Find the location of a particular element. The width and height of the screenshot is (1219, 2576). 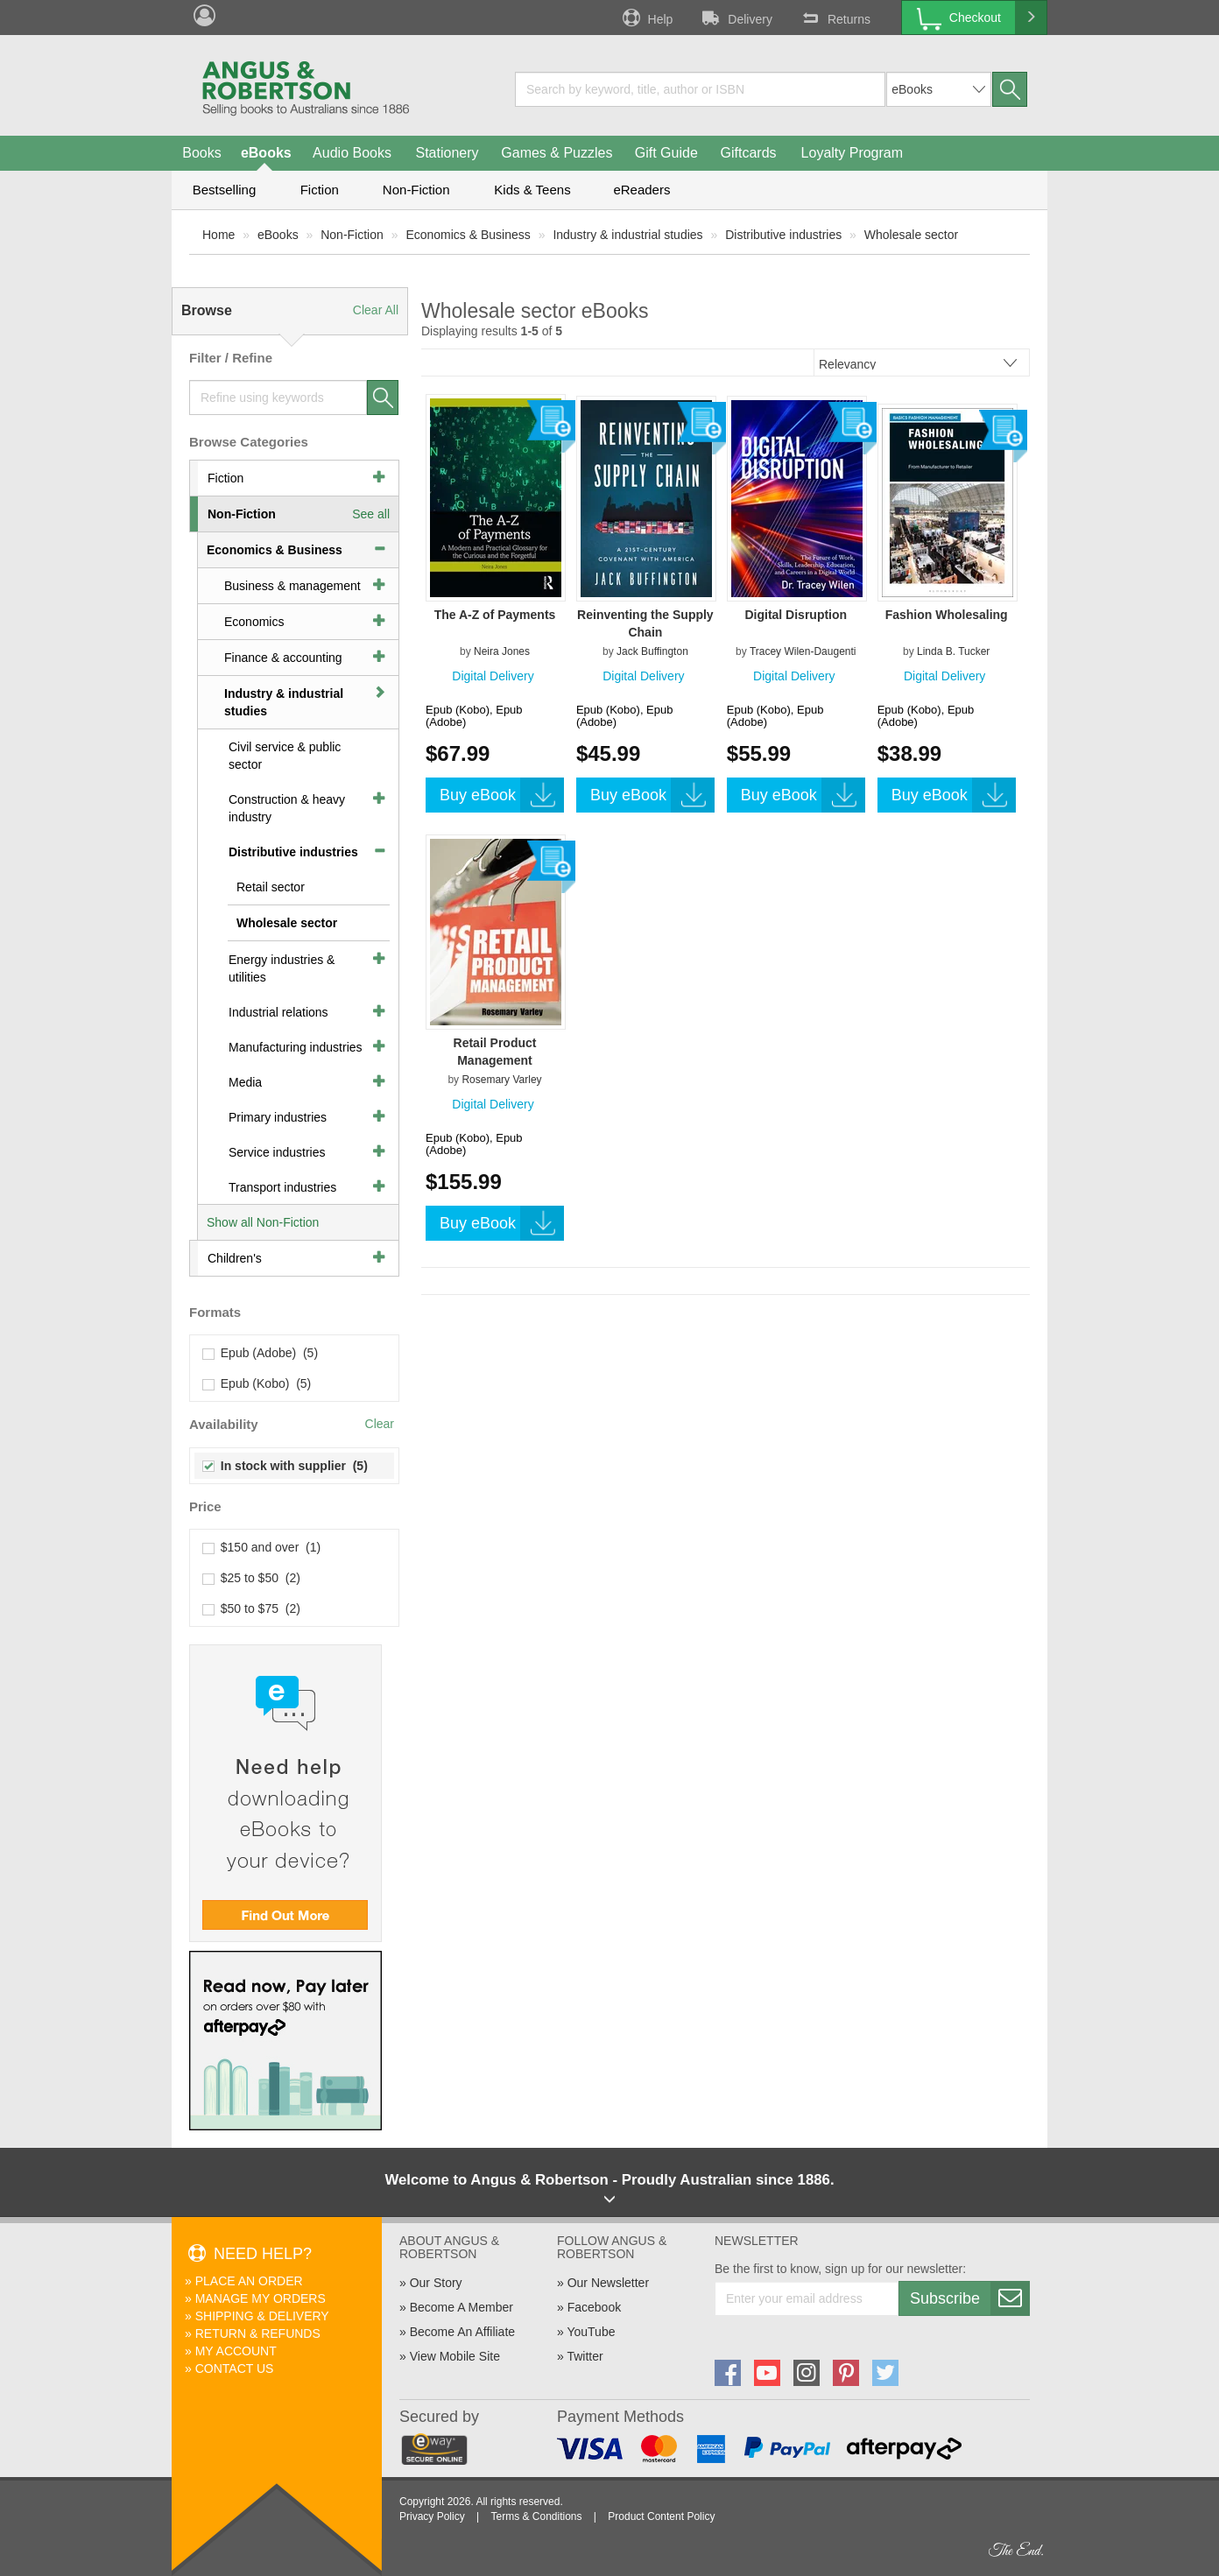

Non-Fiction is located at coordinates (416, 189).